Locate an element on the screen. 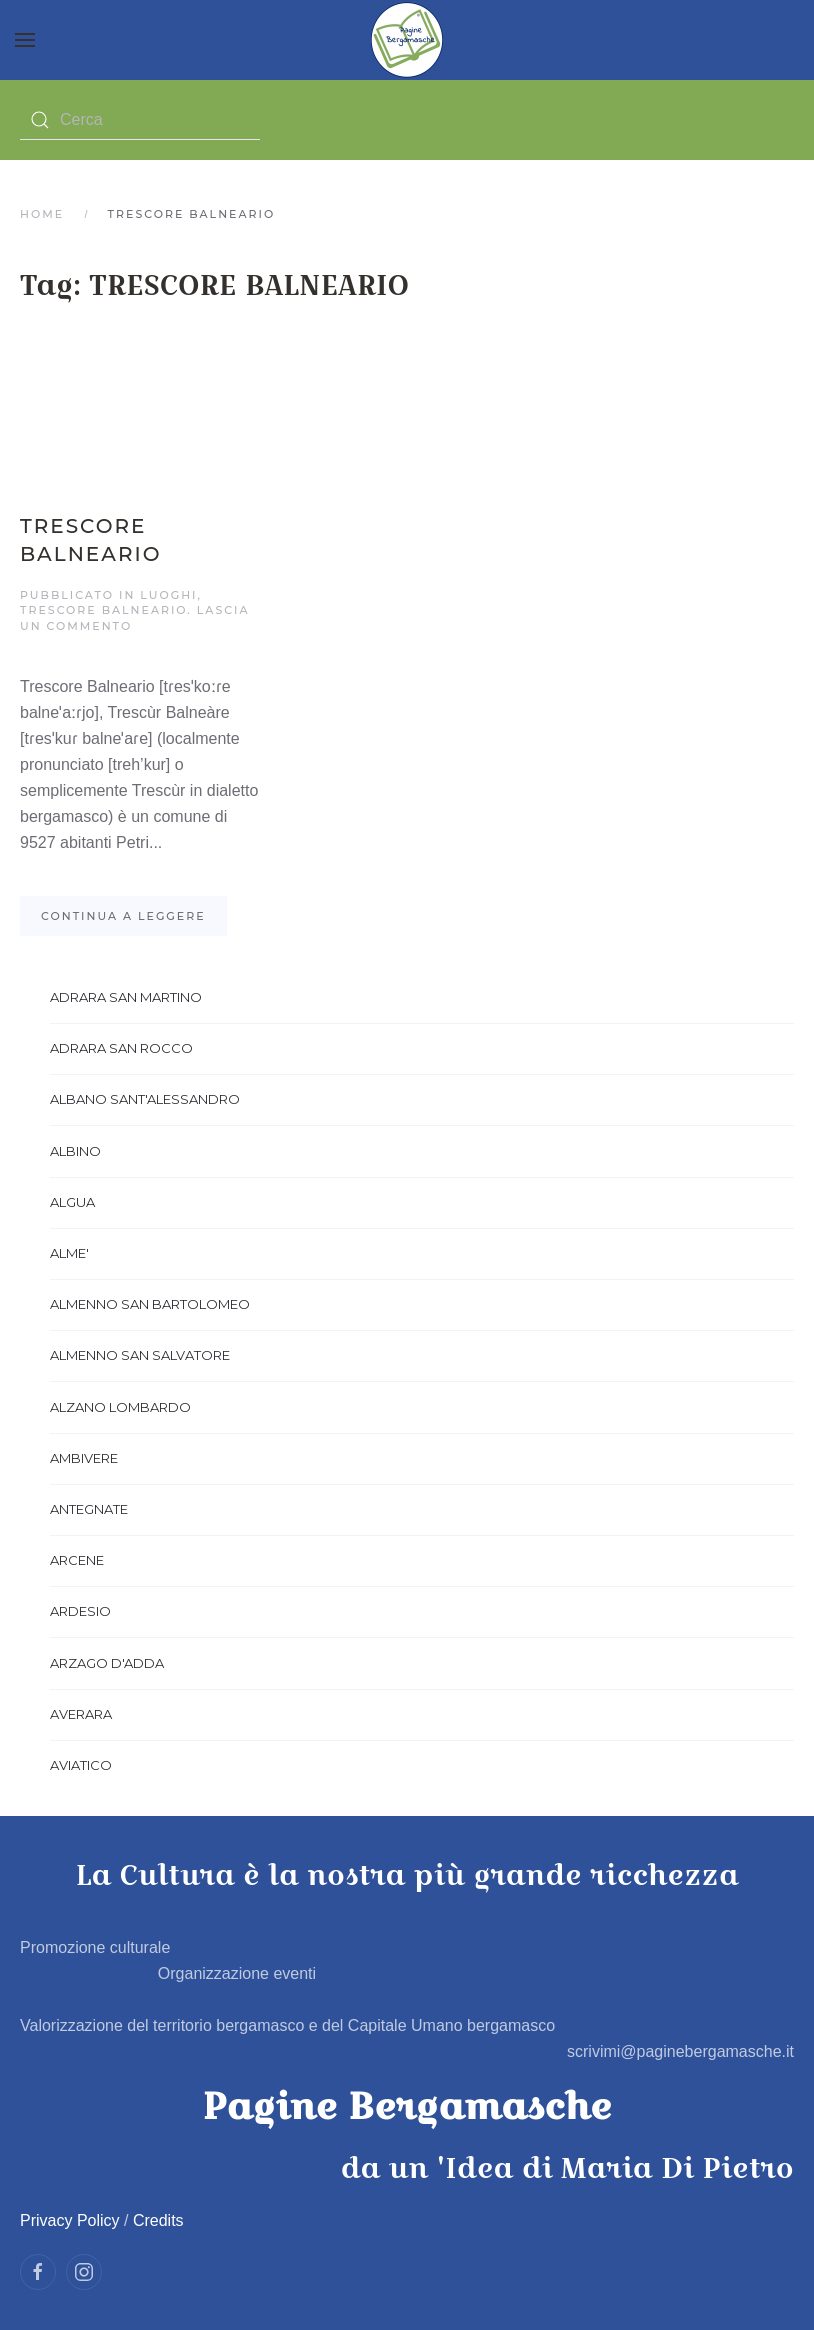 This screenshot has width=814, height=2330. ADRARA SAN ROCCO is located at coordinates (121, 1048).